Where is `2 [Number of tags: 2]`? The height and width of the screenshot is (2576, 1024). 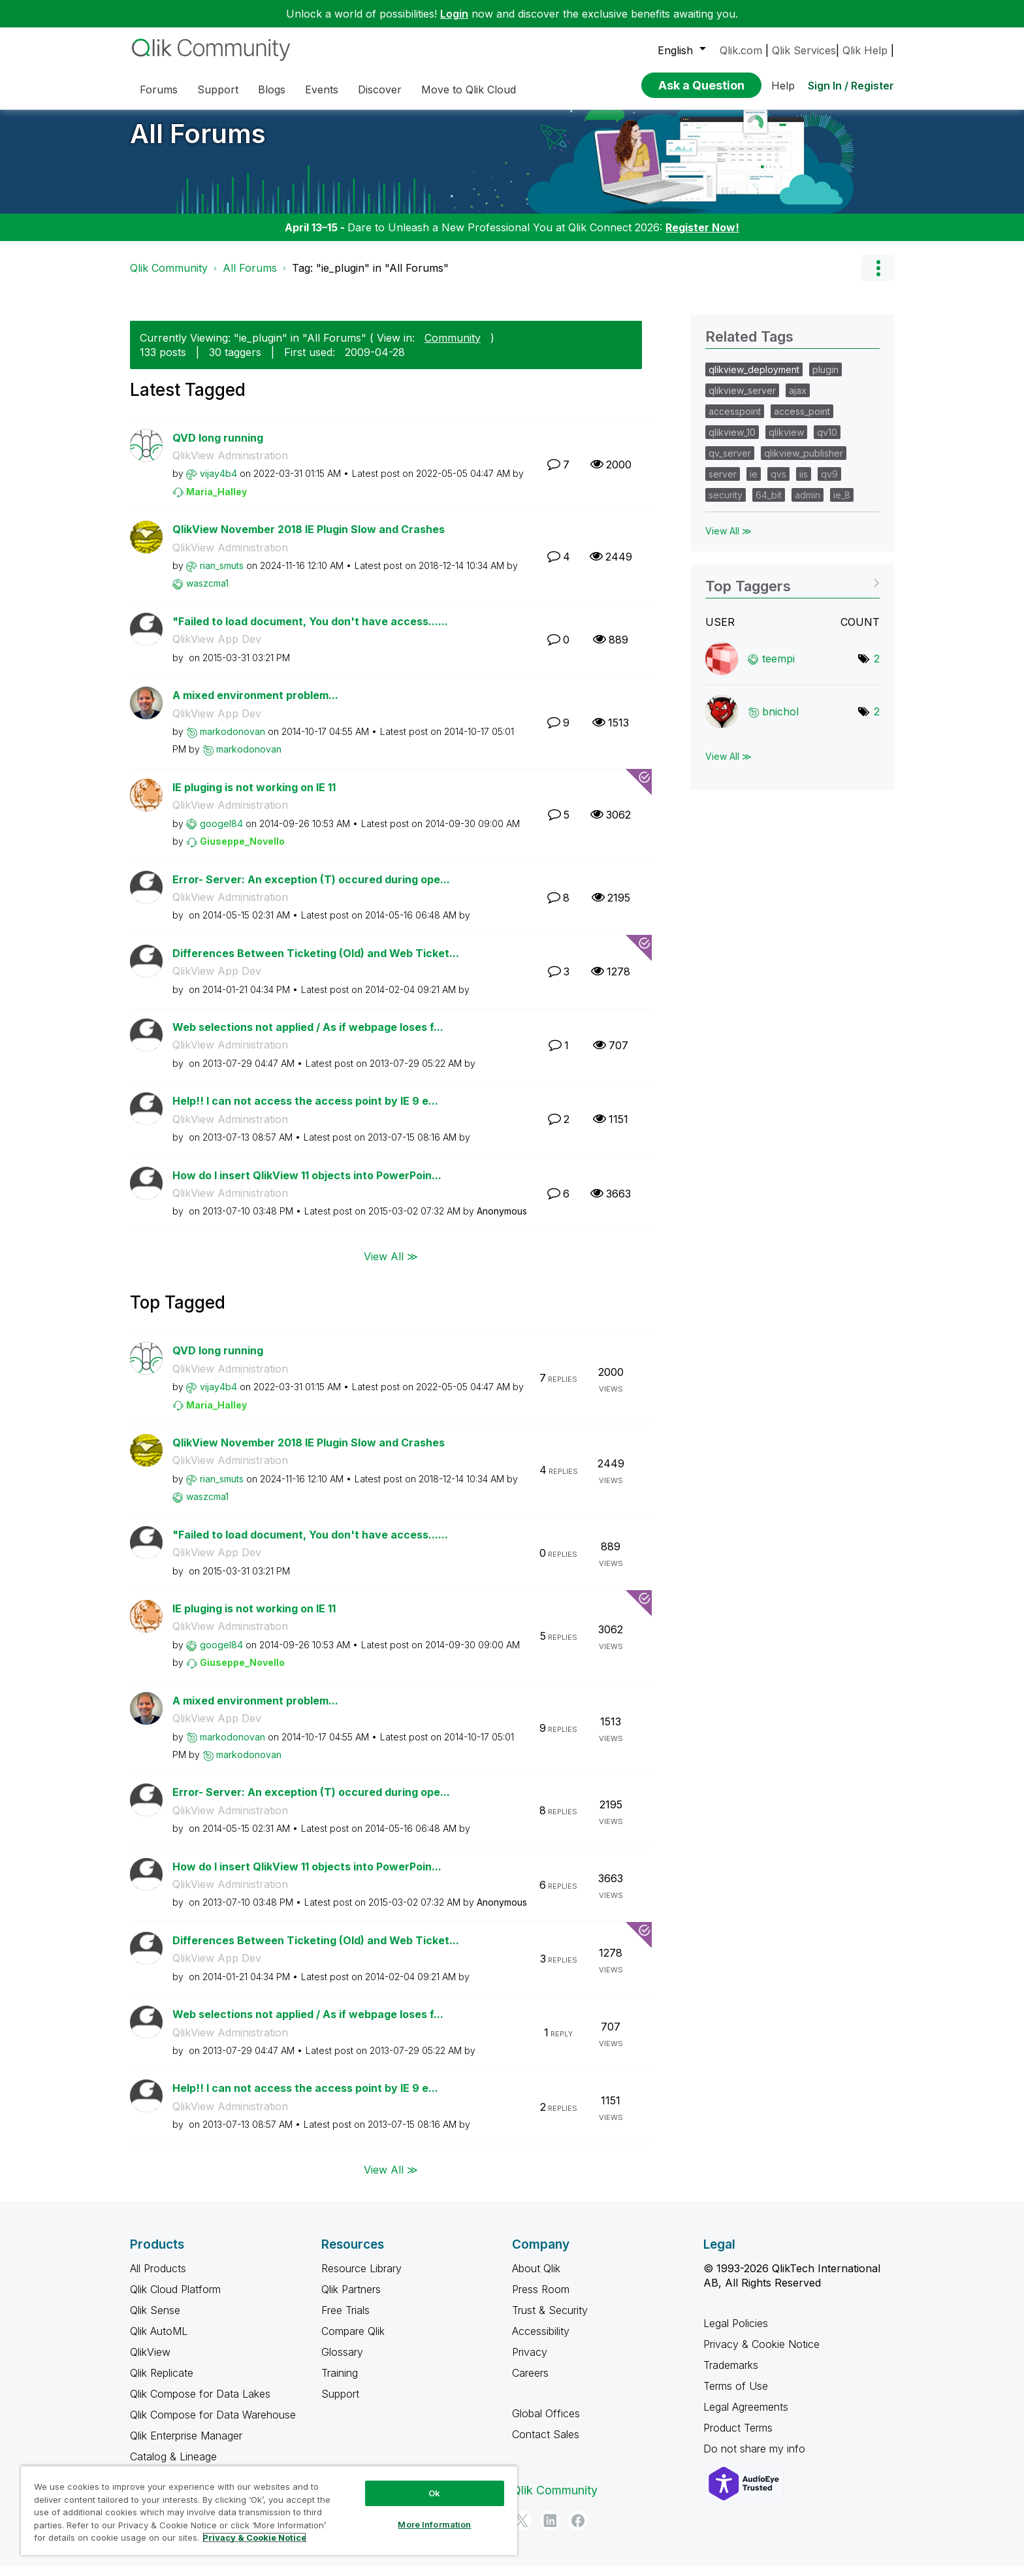
2 [Number of tags: 2] is located at coordinates (877, 668).